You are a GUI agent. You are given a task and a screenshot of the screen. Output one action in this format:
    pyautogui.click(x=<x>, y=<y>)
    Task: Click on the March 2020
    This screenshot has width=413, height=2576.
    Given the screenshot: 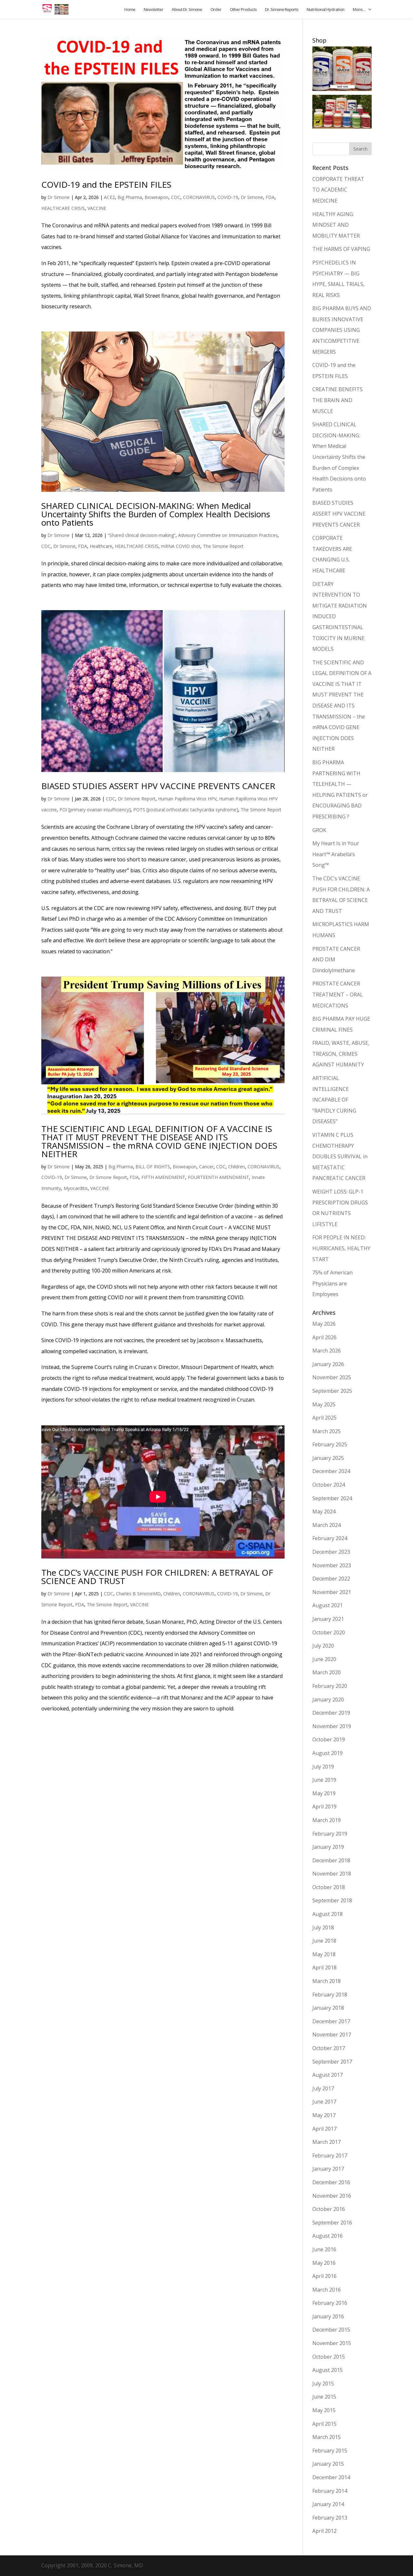 What is the action you would take?
    pyautogui.click(x=326, y=1672)
    